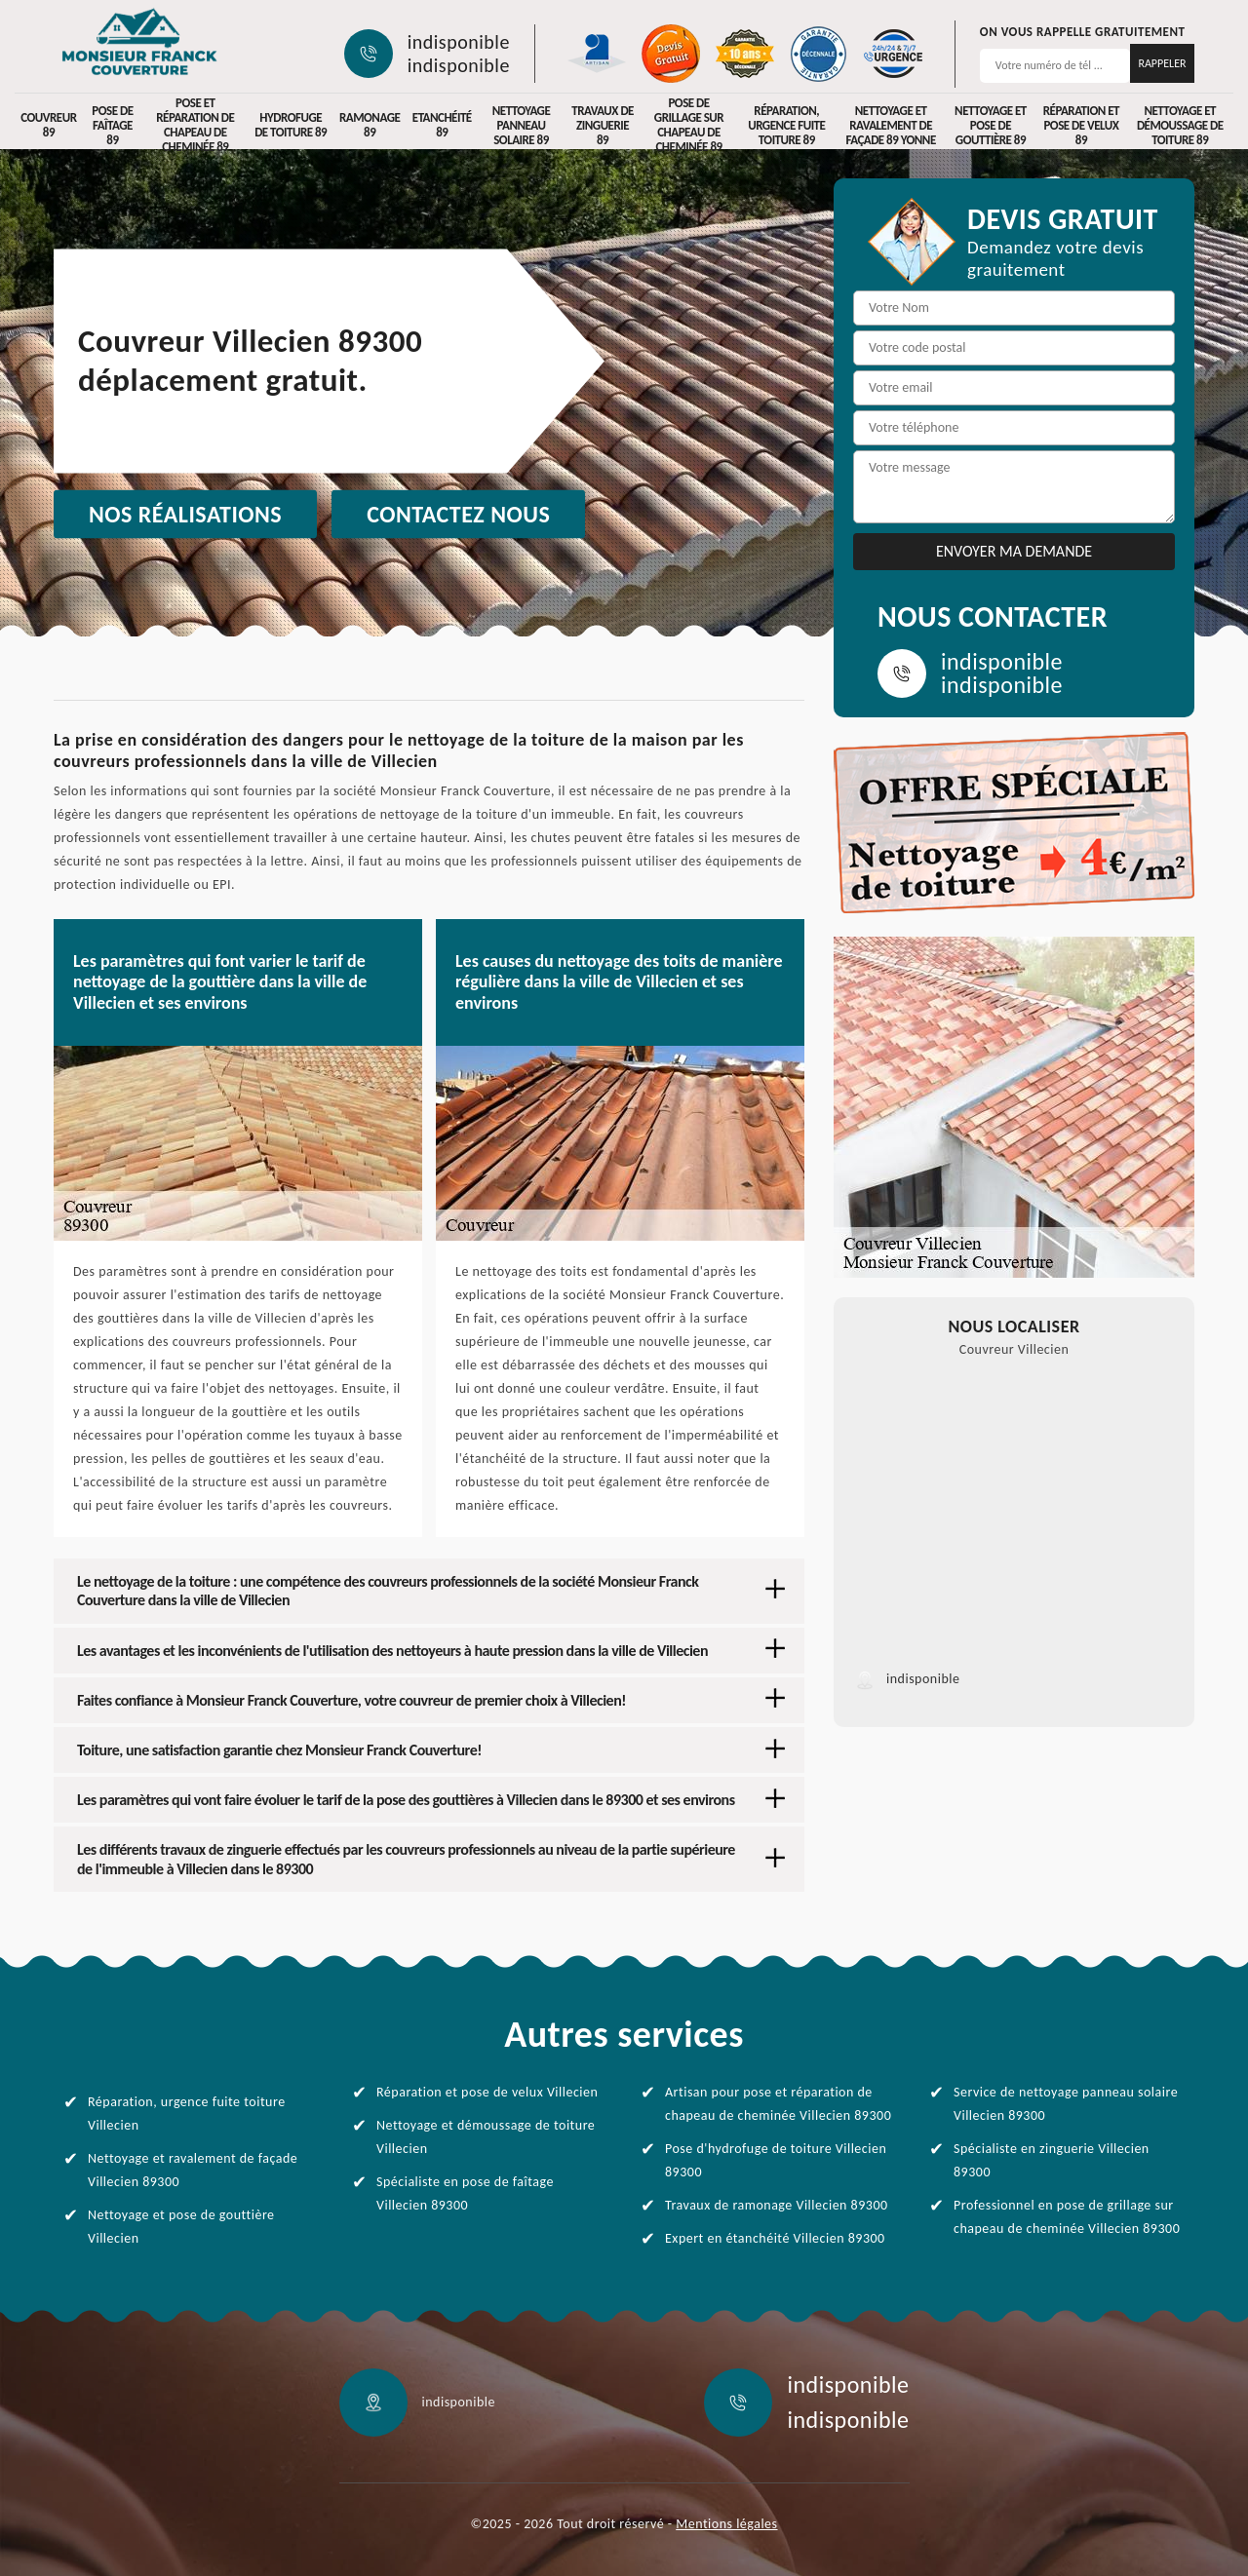 This screenshot has height=2576, width=1248. I want to click on Nettoyage et démoussage de toiture Villecien, so click(485, 2137).